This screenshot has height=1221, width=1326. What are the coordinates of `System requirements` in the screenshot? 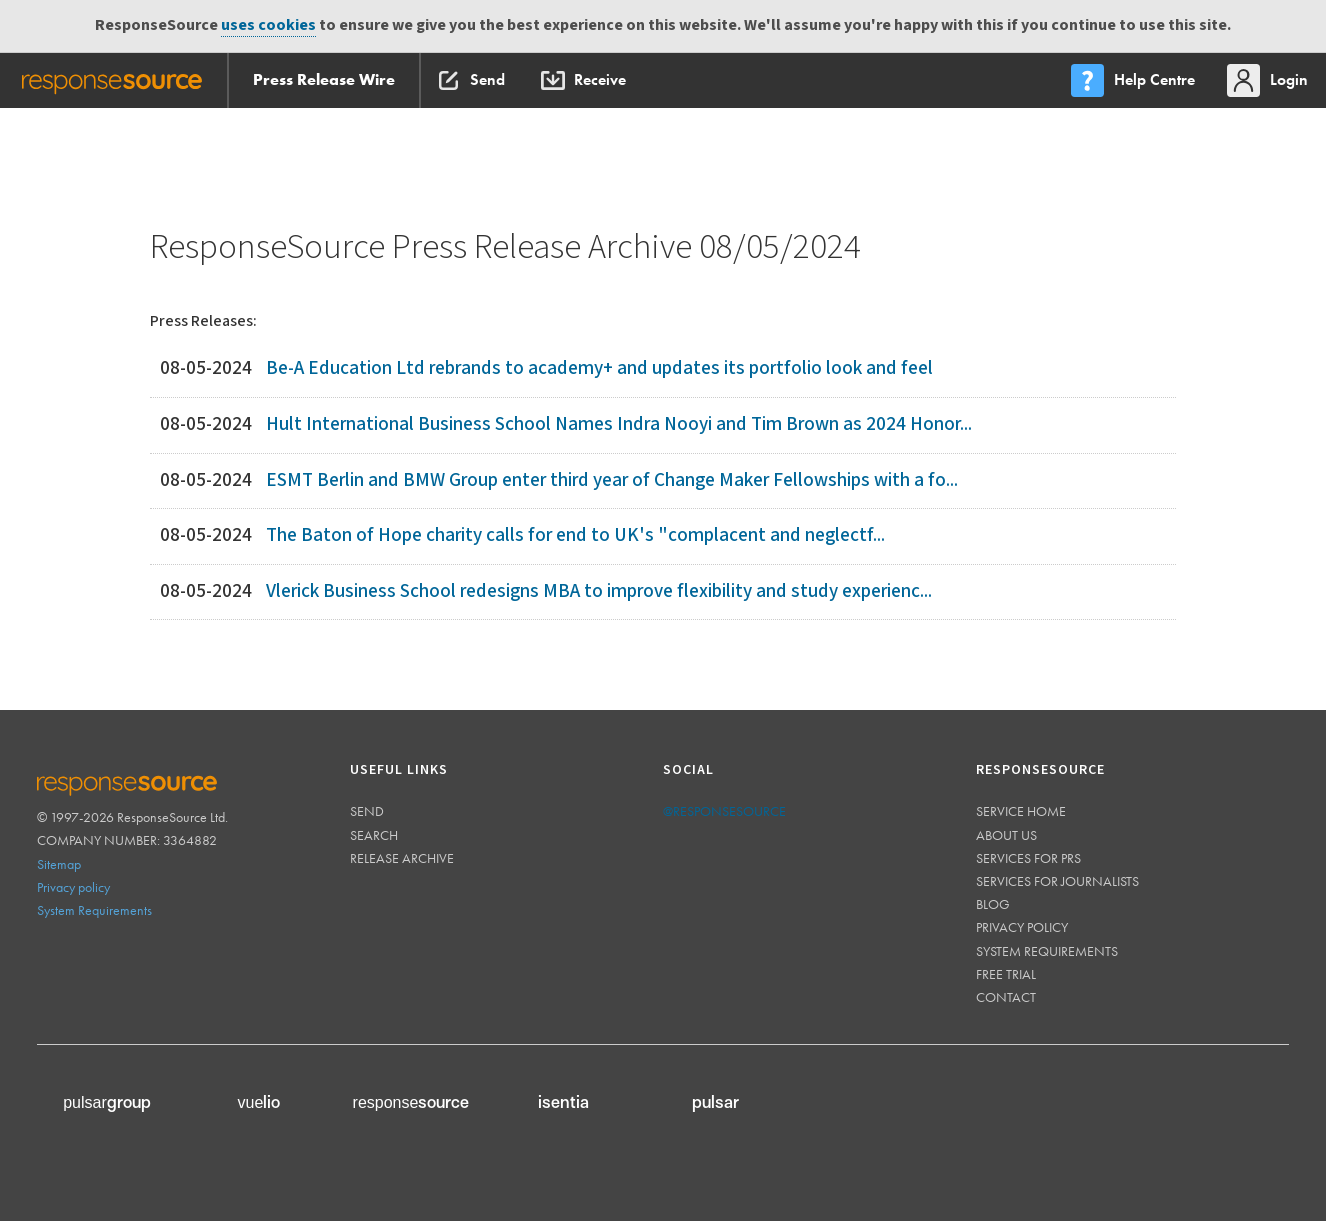 It's located at (1047, 951).